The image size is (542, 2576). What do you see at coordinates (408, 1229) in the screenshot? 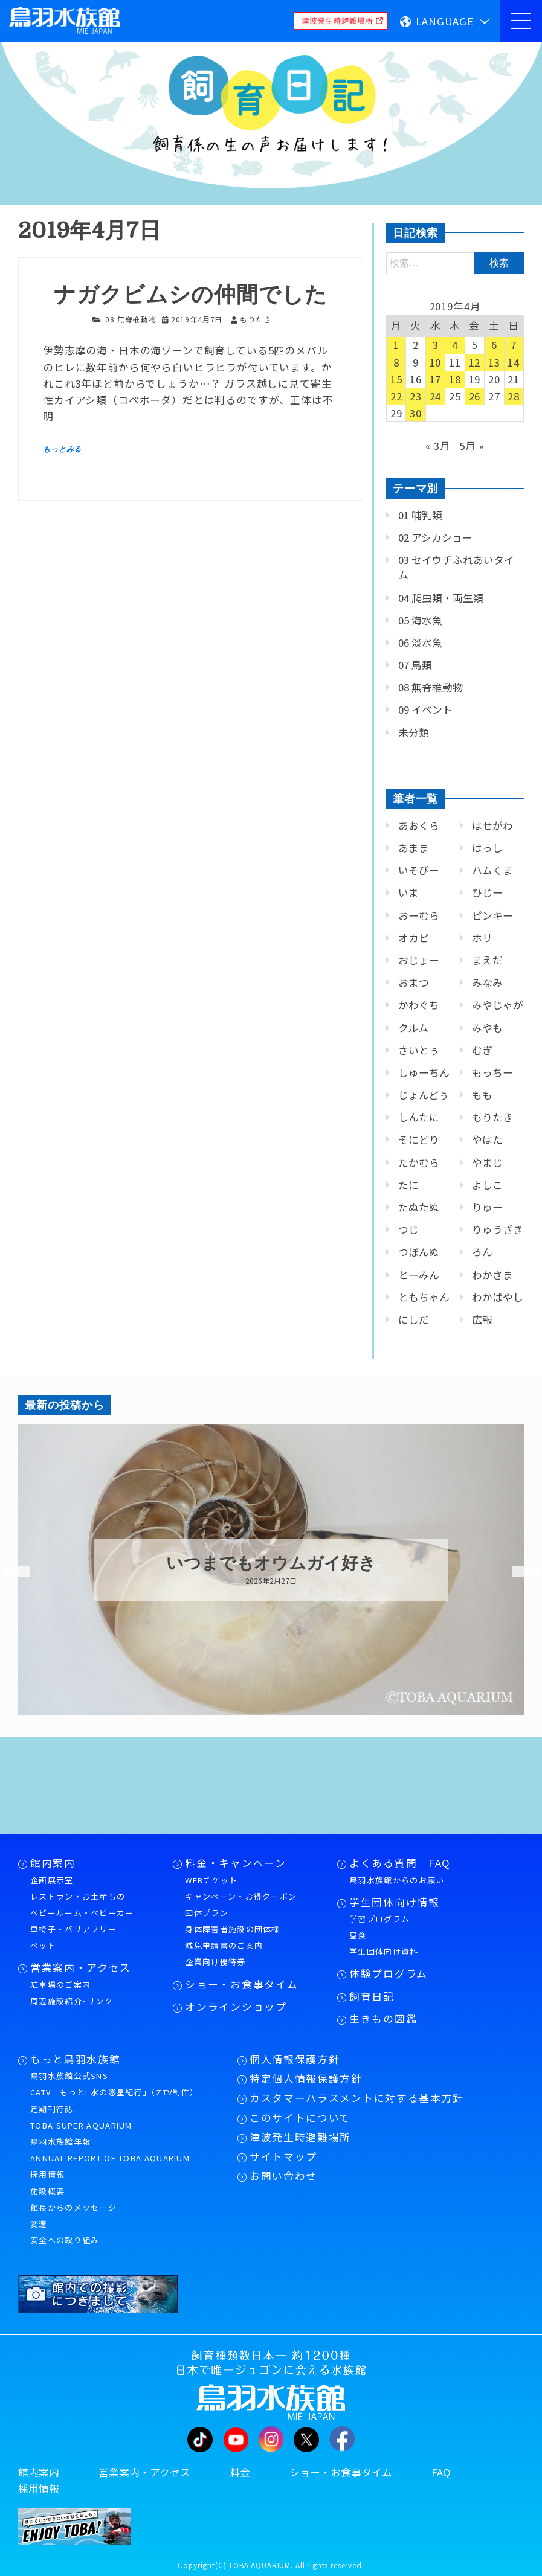
I see `つじ` at bounding box center [408, 1229].